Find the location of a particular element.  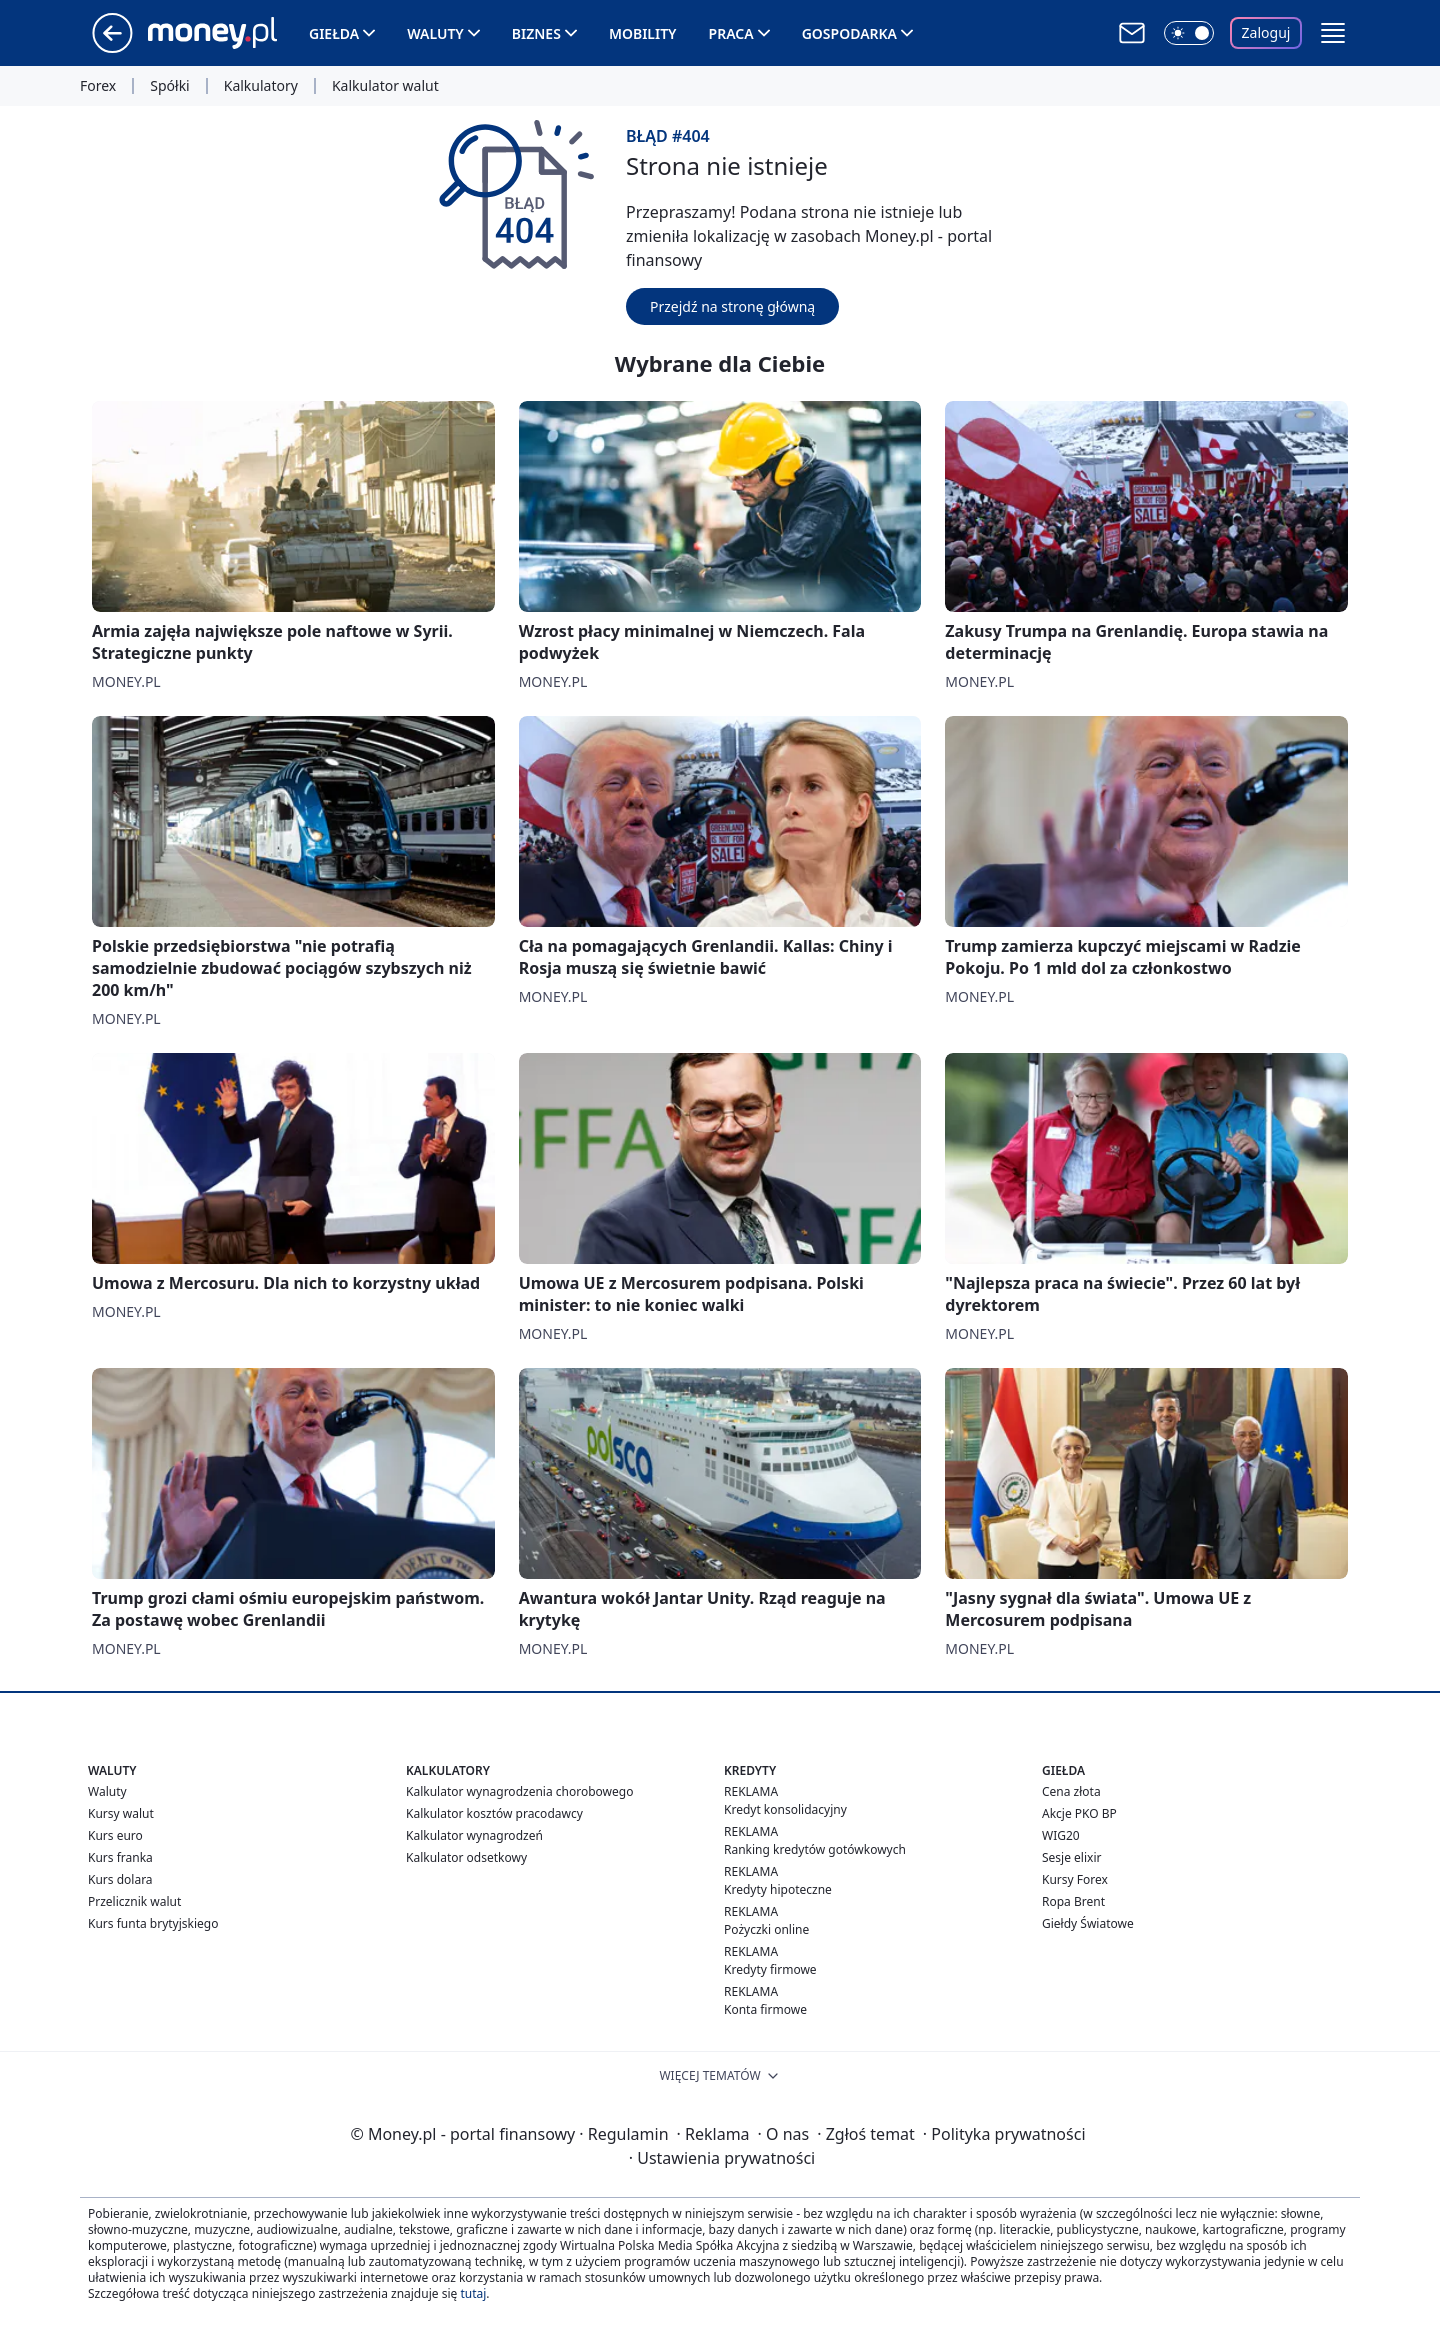

Akcje PKO BP is located at coordinates (1079, 1813).